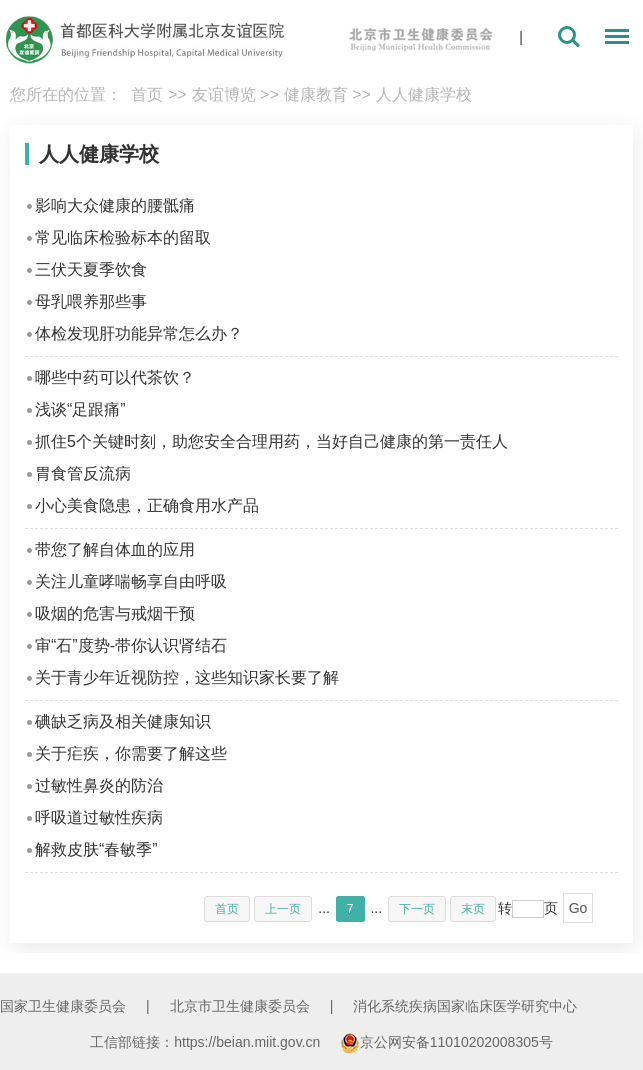  I want to click on 关于疟疾，你需要了解这些, so click(131, 753).